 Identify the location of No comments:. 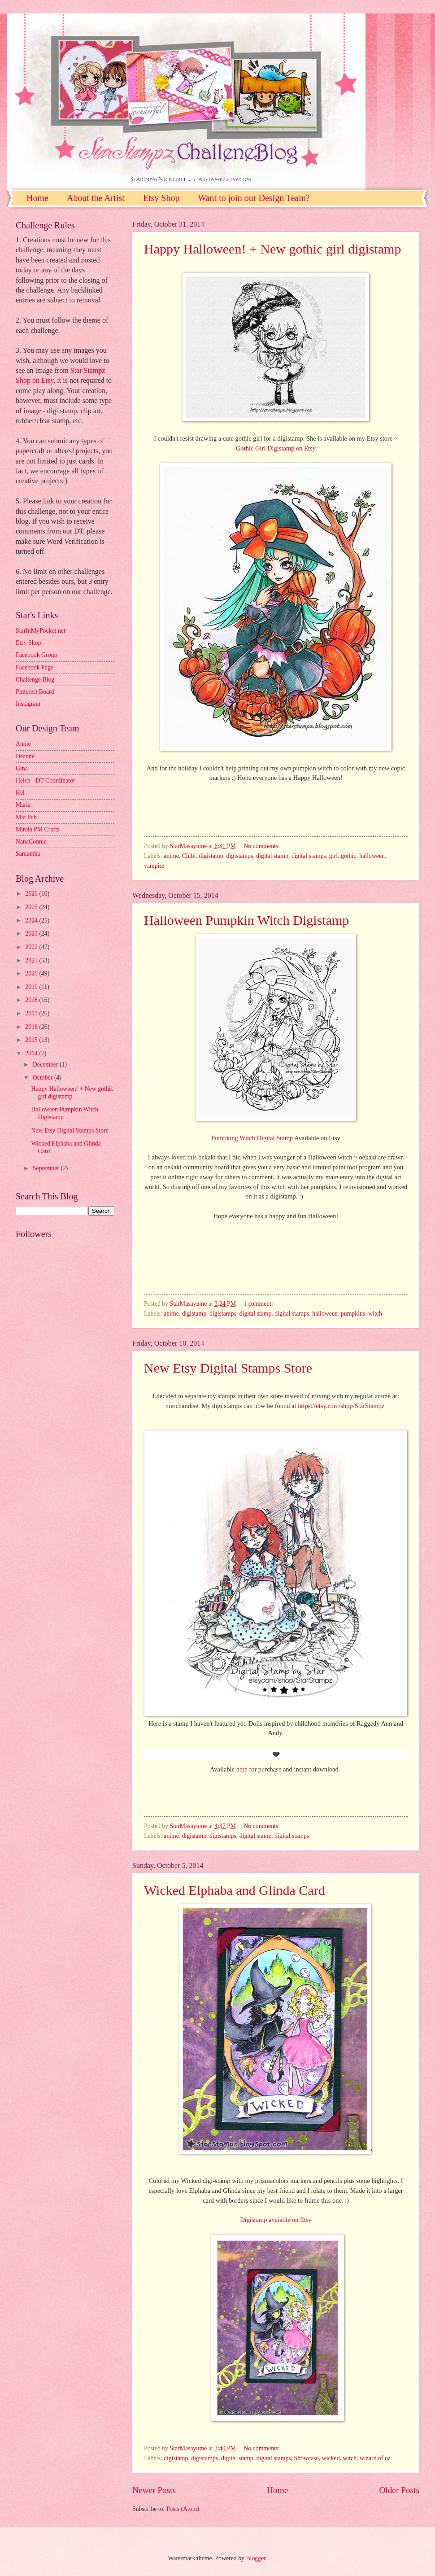
(262, 846).